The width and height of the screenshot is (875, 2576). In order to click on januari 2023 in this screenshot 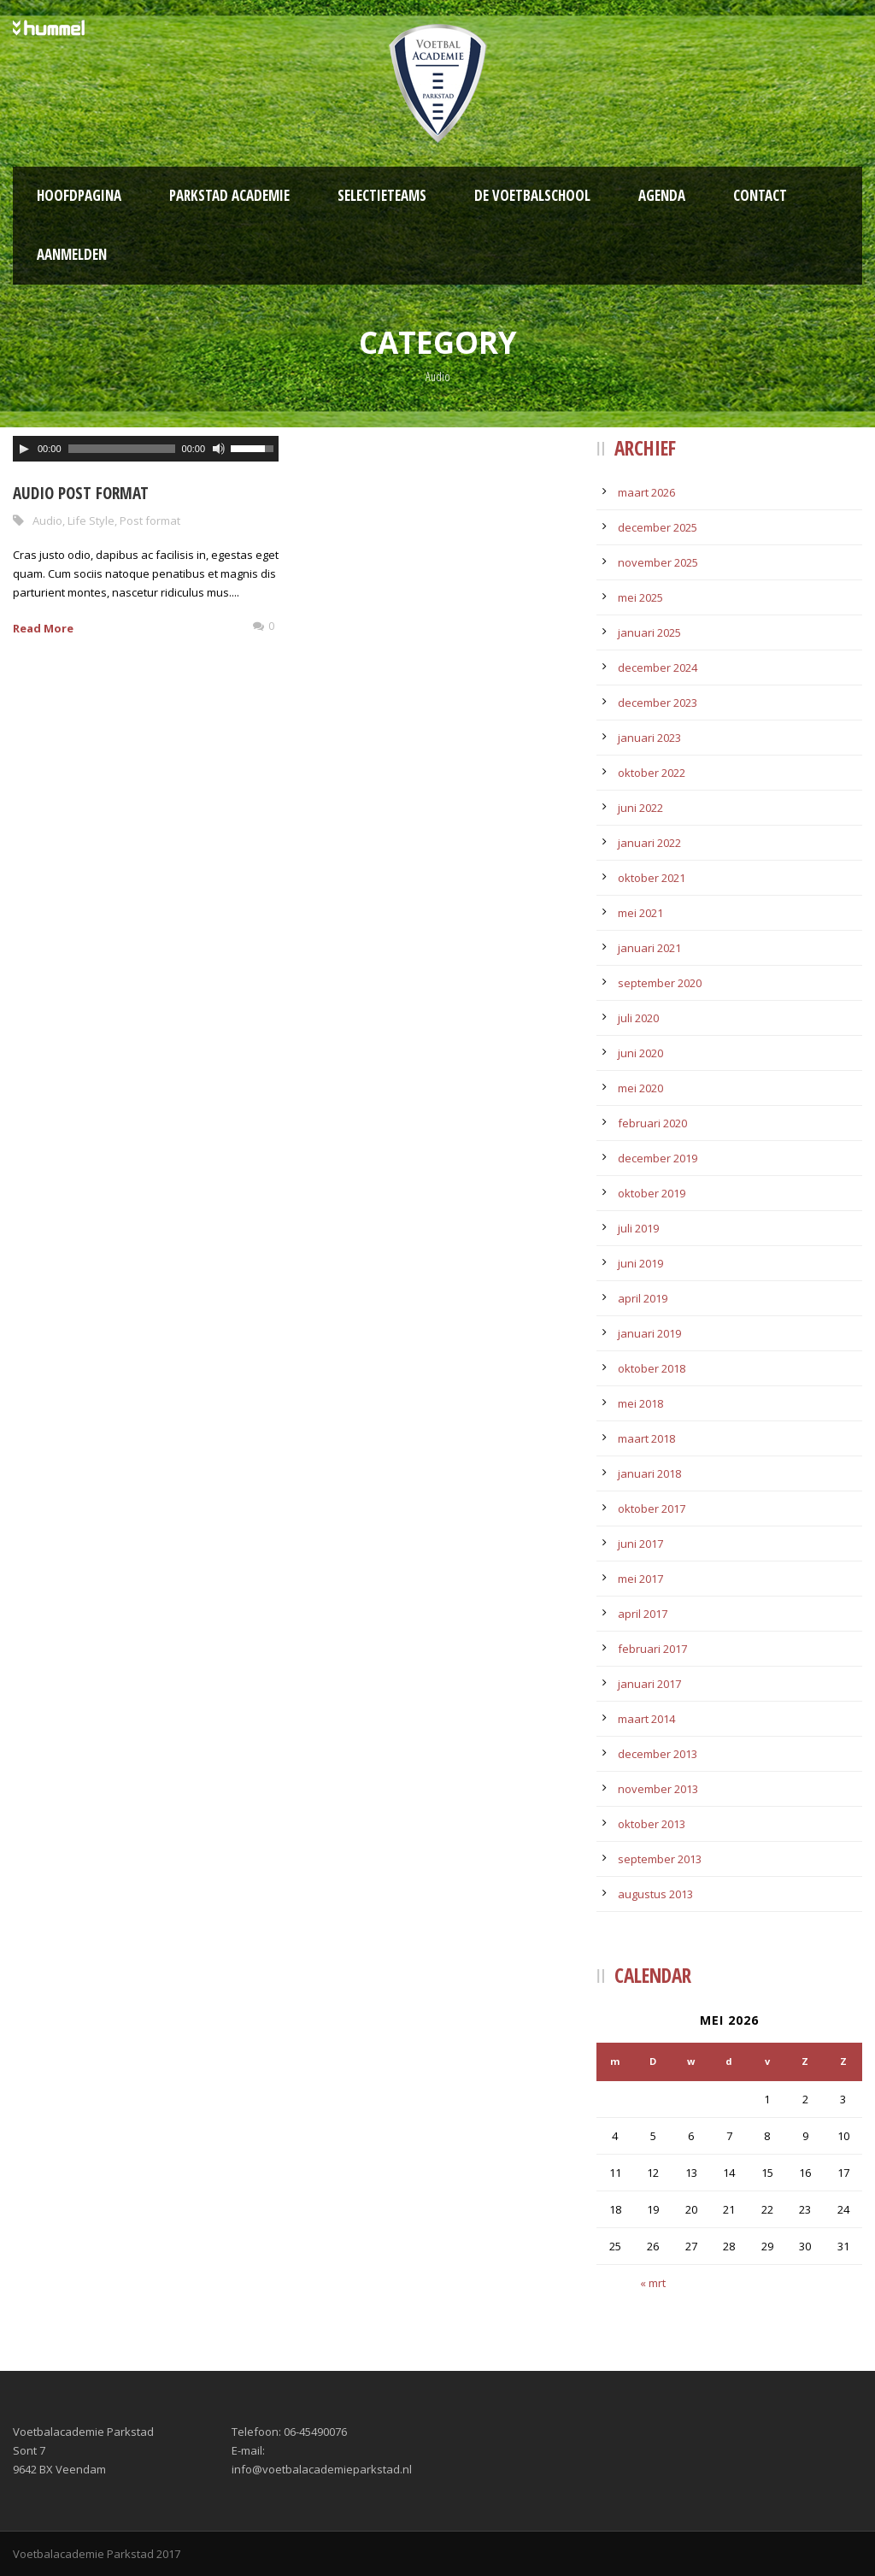, I will do `click(649, 737)`.